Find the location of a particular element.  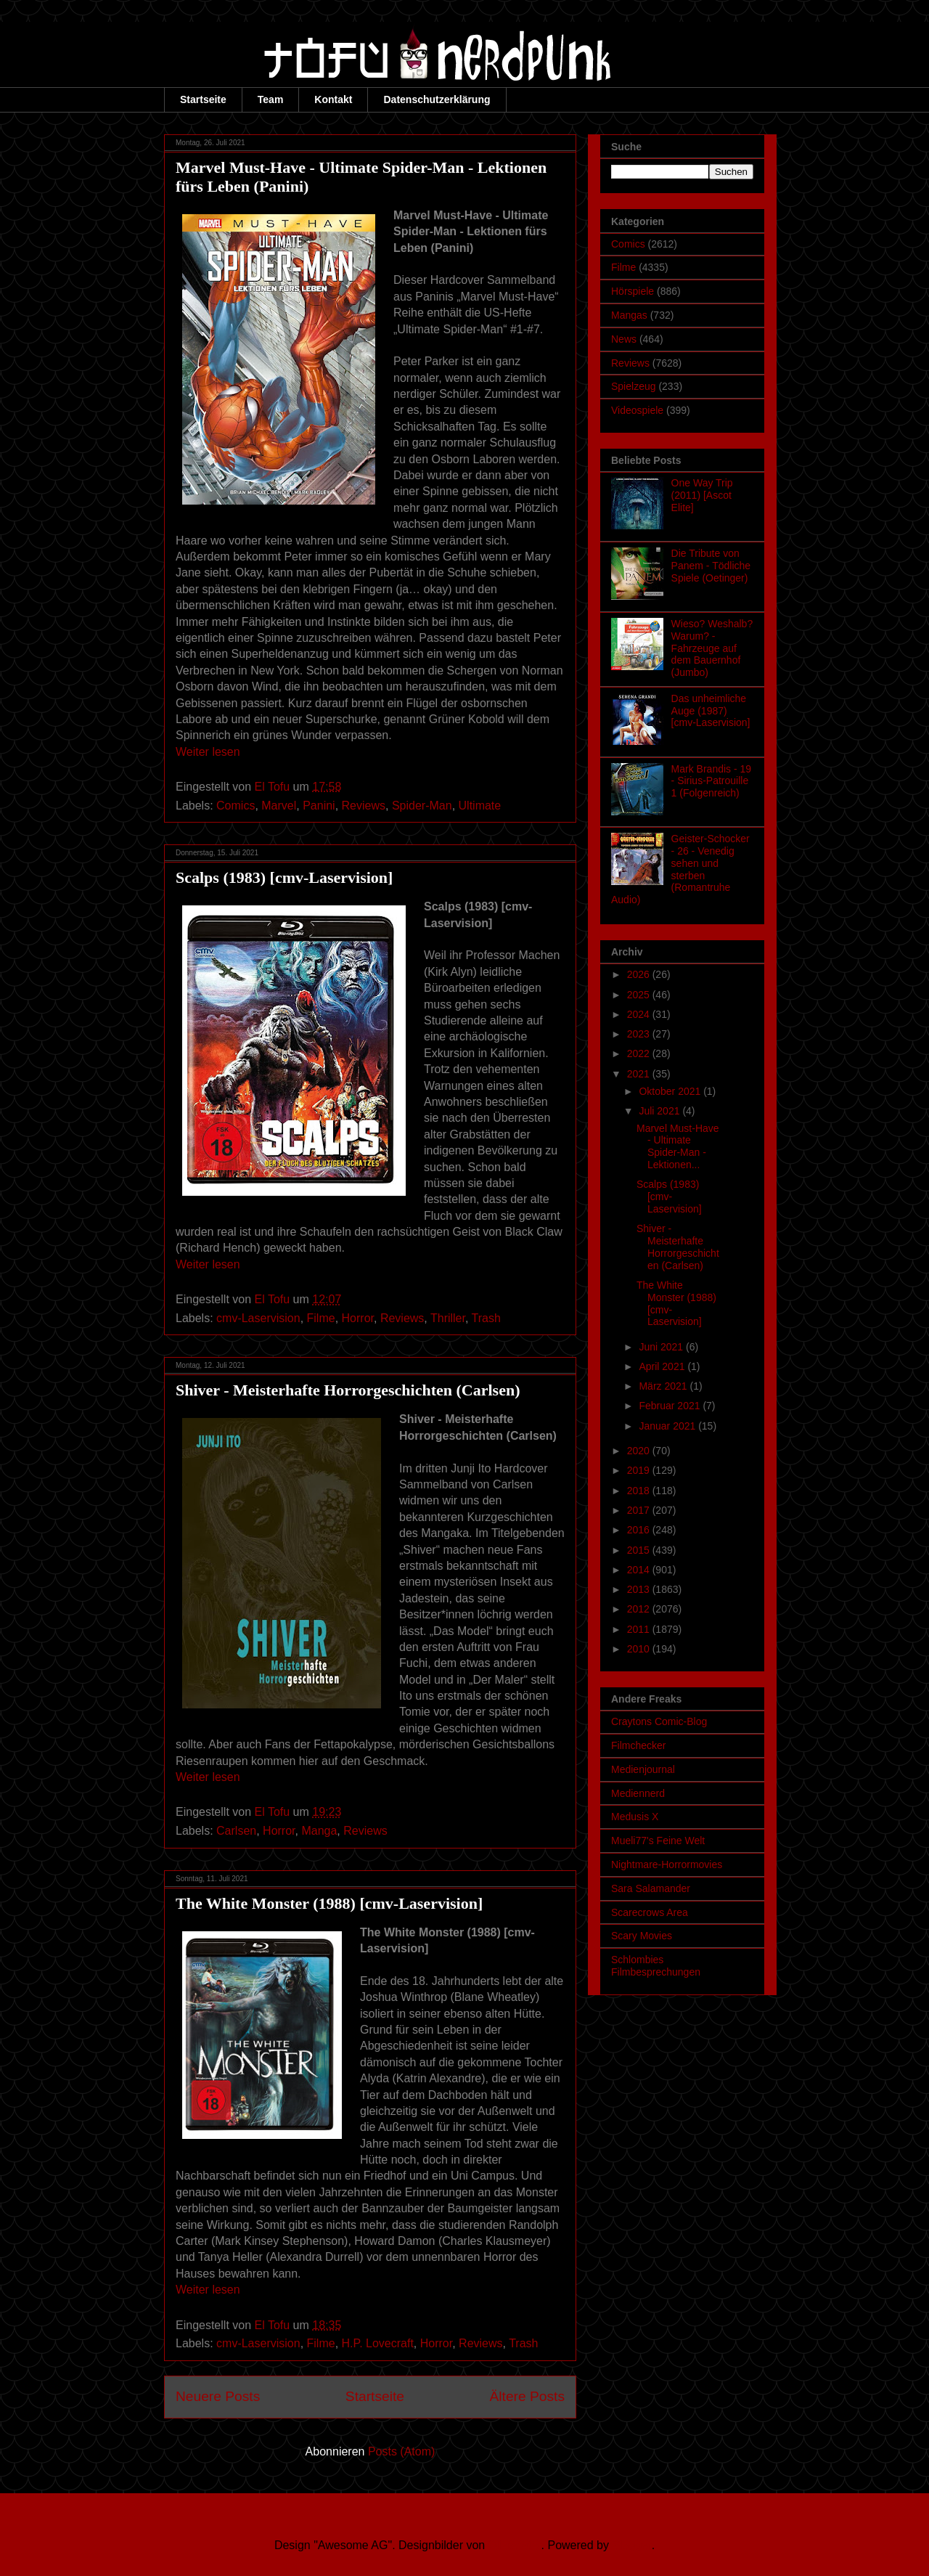

Mark Brandis - 19 - Sirius-Patrouille 1 (Folgenreich) is located at coordinates (711, 781).